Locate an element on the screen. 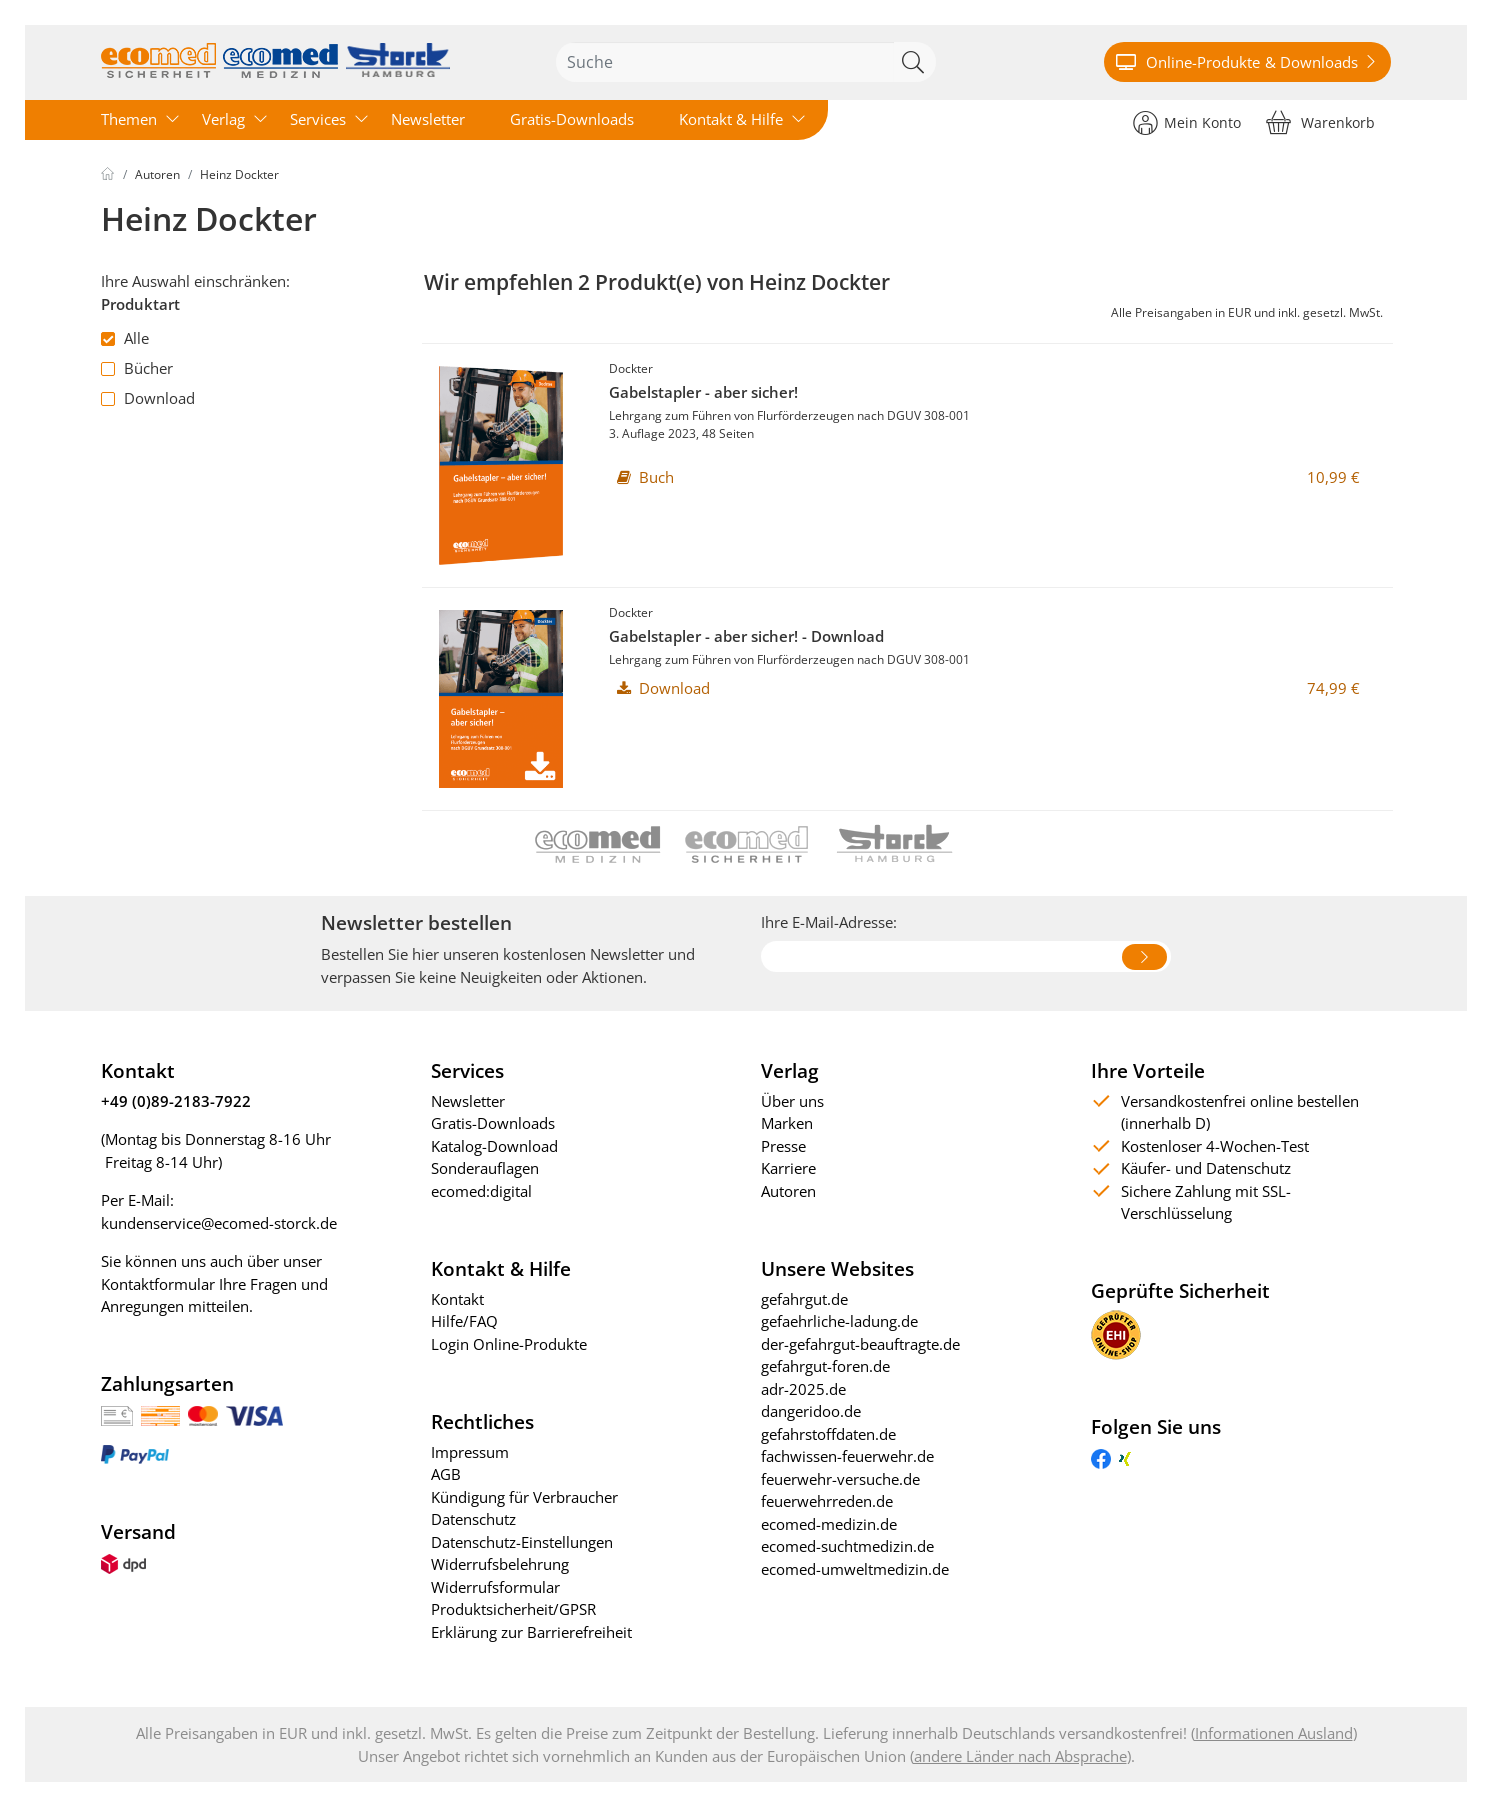 The width and height of the screenshot is (1492, 1807). gefahrstoffdaten.de is located at coordinates (828, 1434).